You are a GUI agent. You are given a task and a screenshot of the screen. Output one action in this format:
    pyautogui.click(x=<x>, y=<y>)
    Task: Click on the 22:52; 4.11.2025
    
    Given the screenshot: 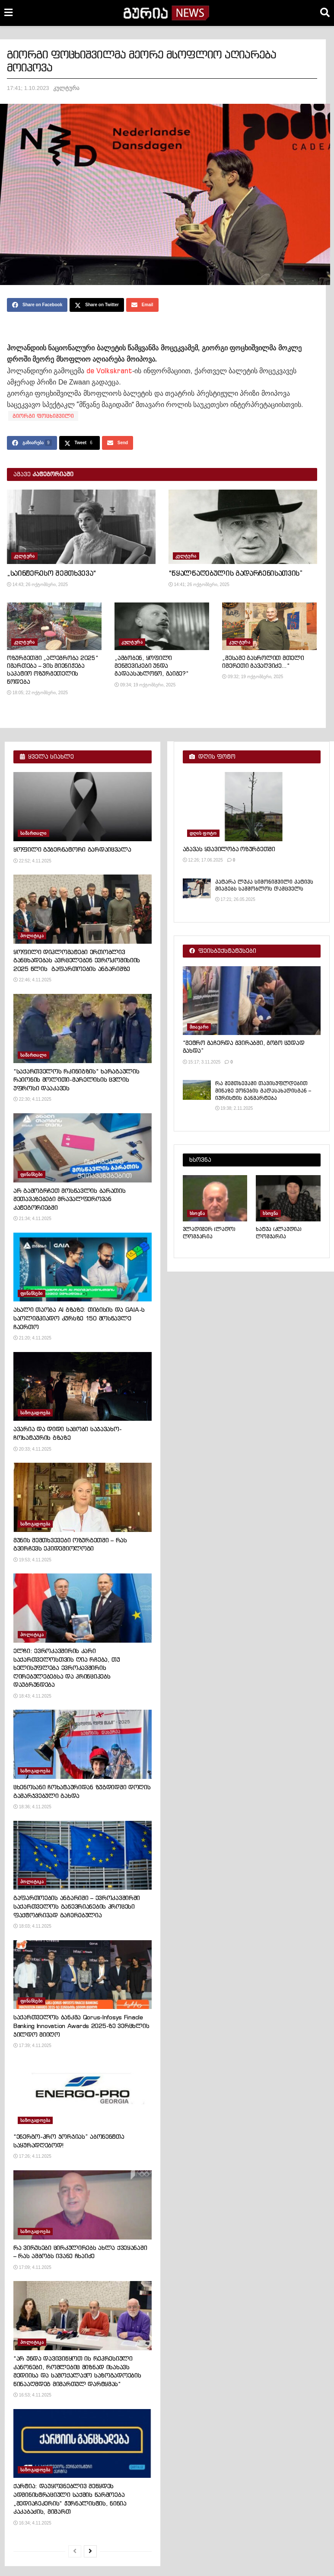 What is the action you would take?
    pyautogui.click(x=32, y=861)
    